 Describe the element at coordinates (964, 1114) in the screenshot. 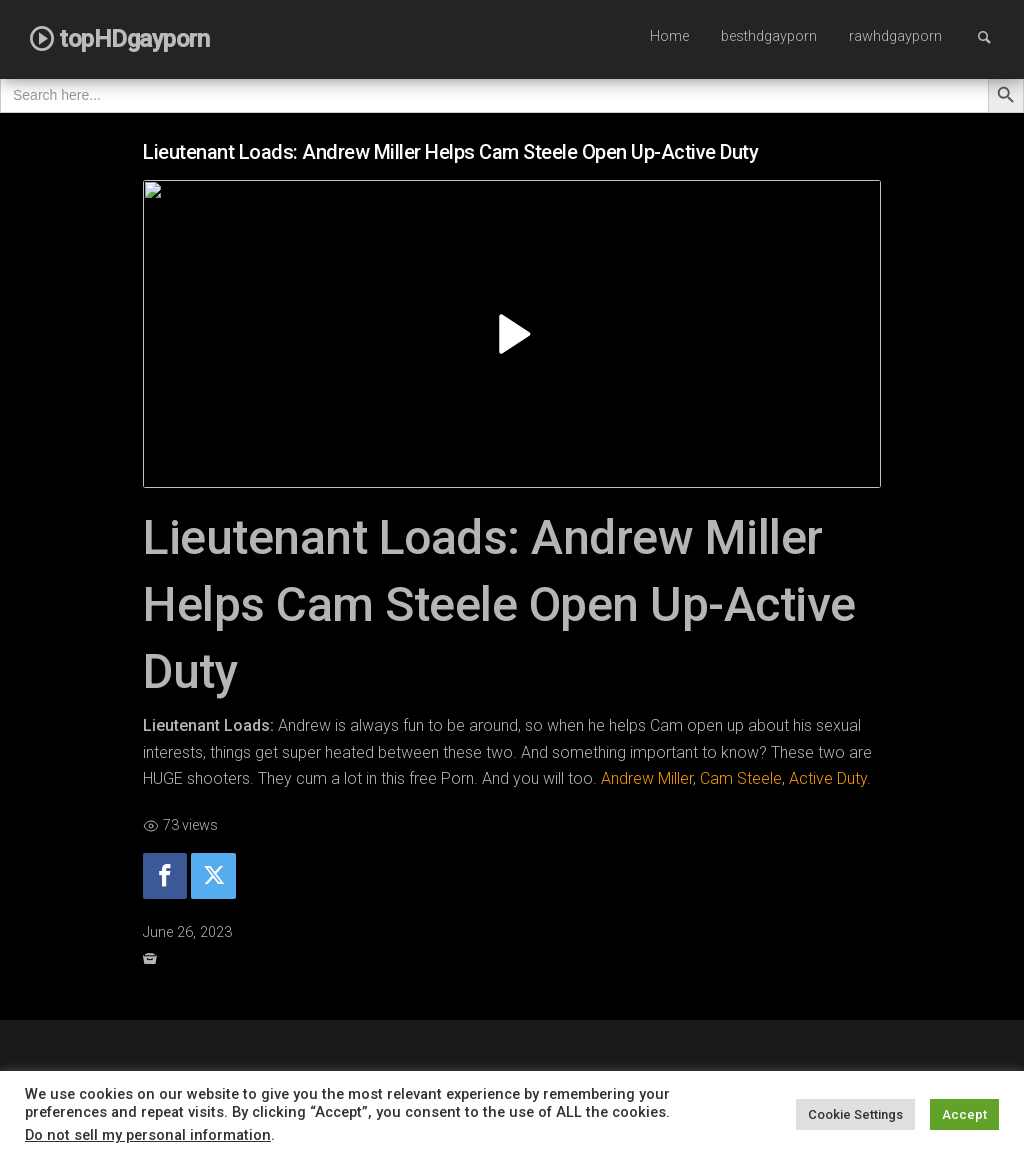

I see `Accept [button]` at that location.